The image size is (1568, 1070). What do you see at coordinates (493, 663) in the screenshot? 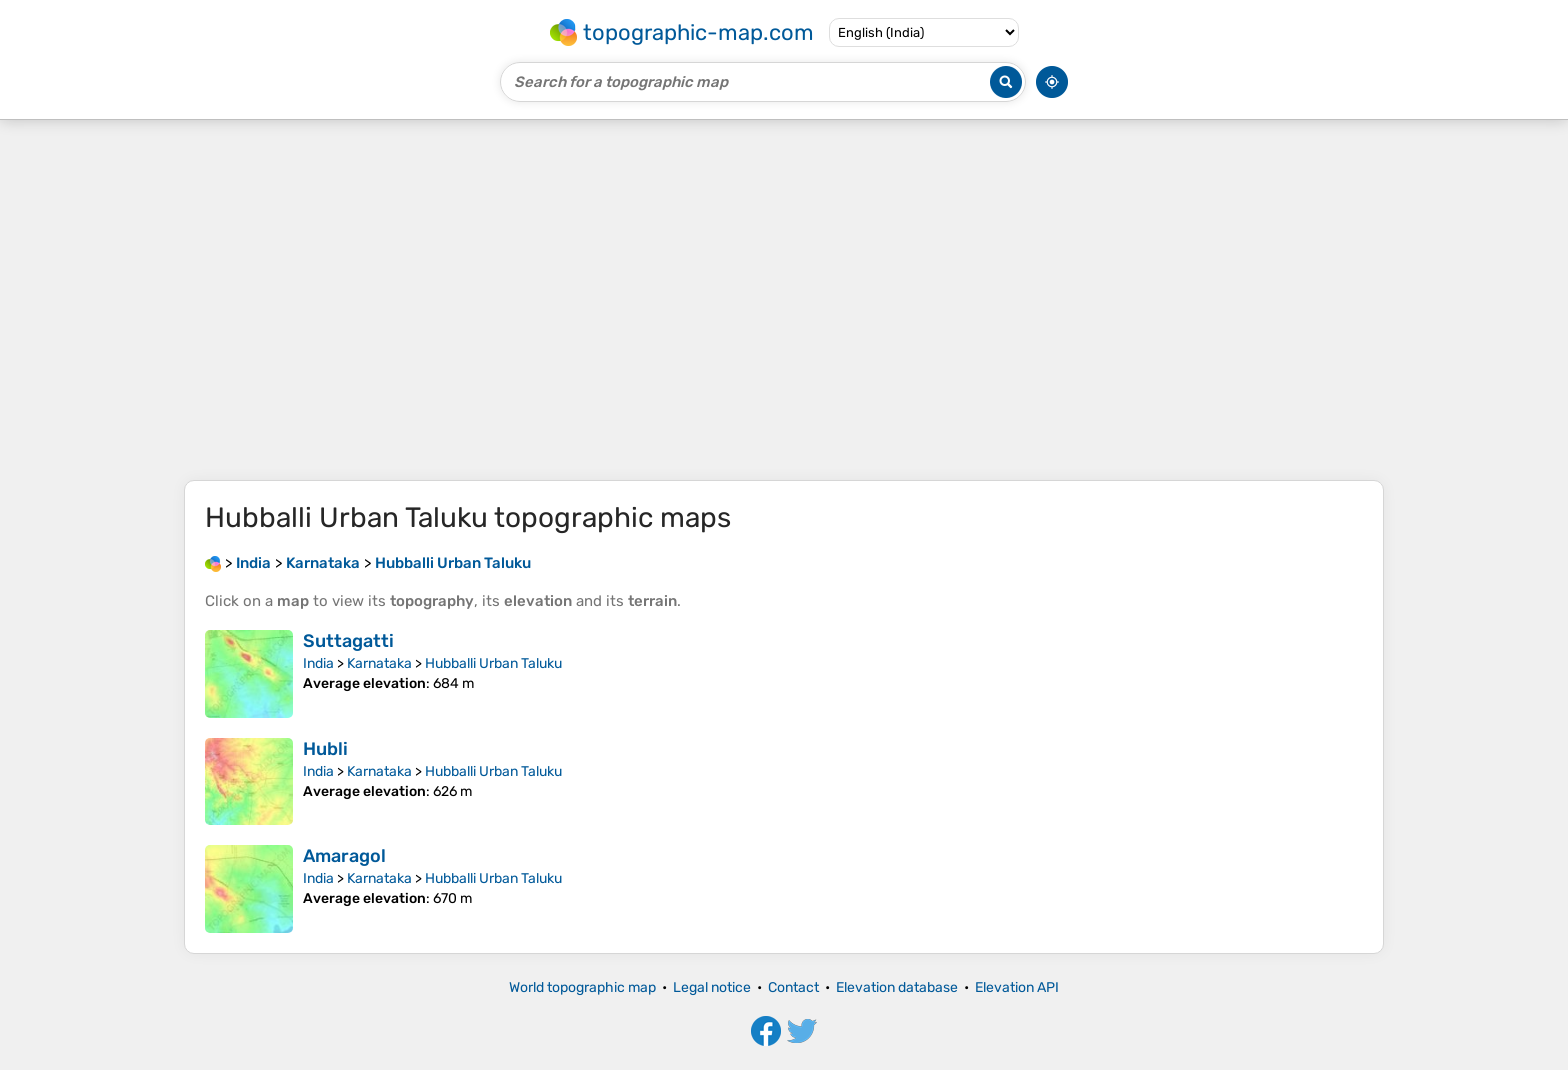
I see `Hubballi Urban Taluku` at bounding box center [493, 663].